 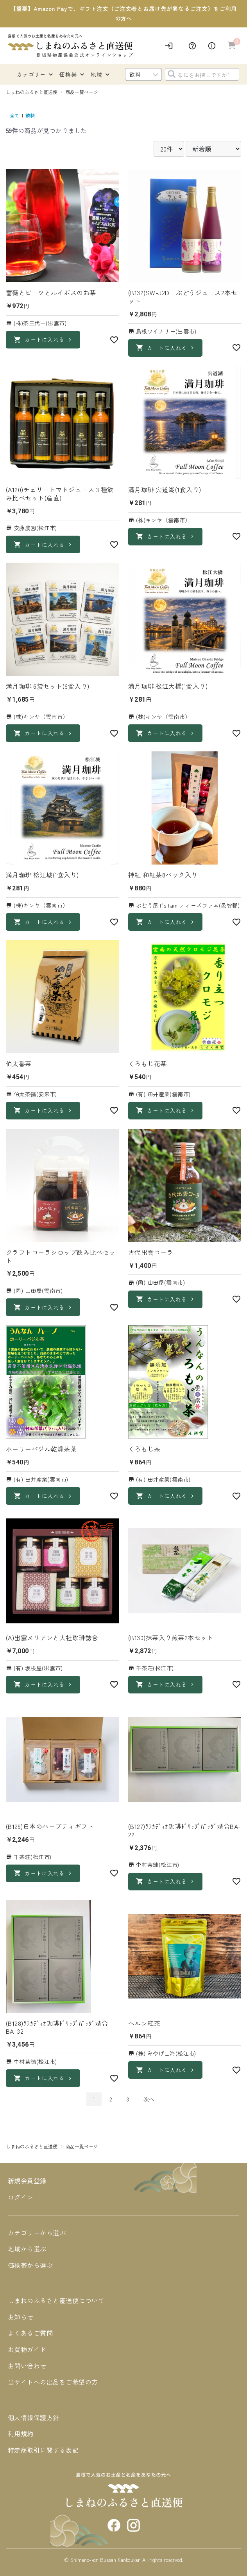 I want to click on 特定商取引に関する表記, so click(x=43, y=2450).